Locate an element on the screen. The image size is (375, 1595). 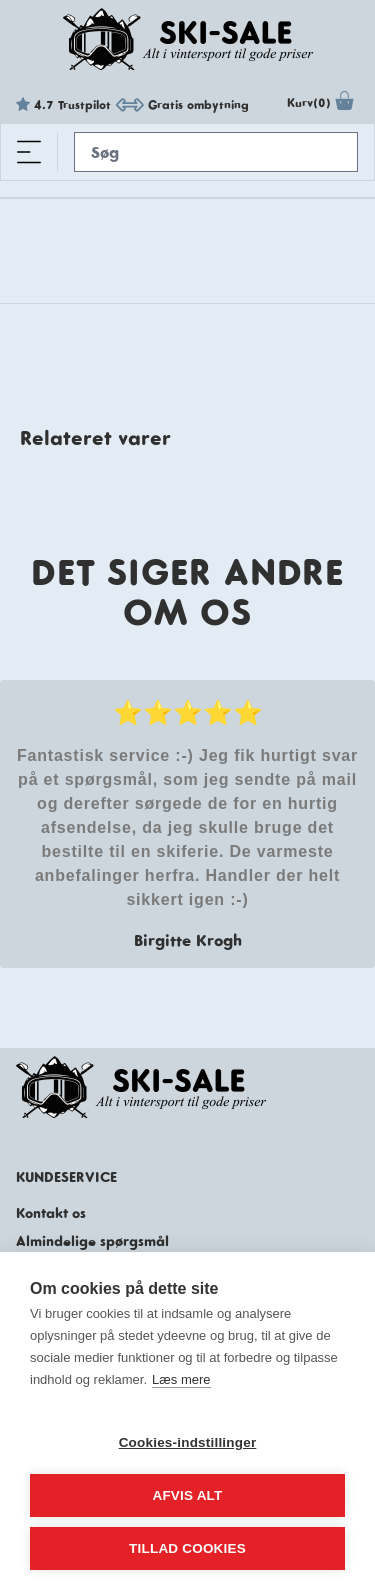
Læs mere is located at coordinates (181, 1379).